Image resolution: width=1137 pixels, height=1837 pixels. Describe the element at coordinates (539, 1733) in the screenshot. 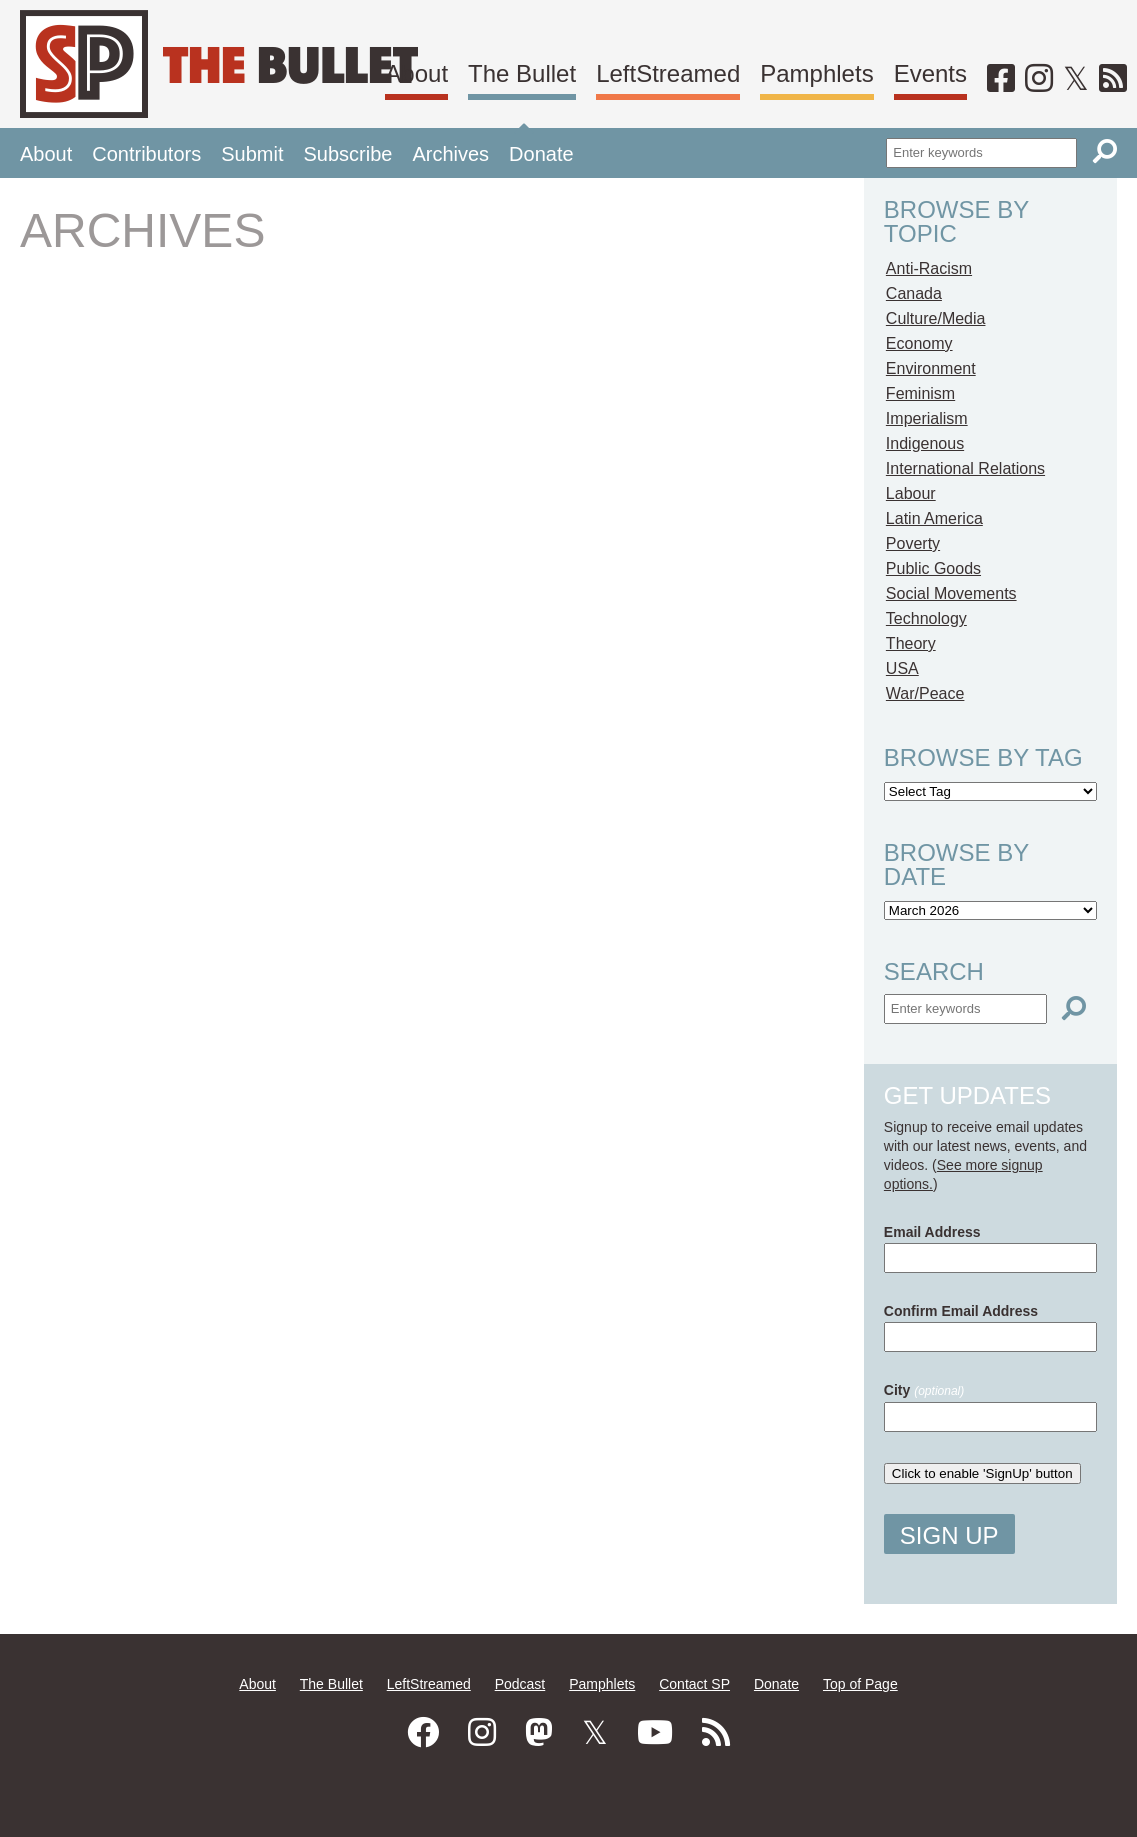

I see `[Mastodon]` at that location.